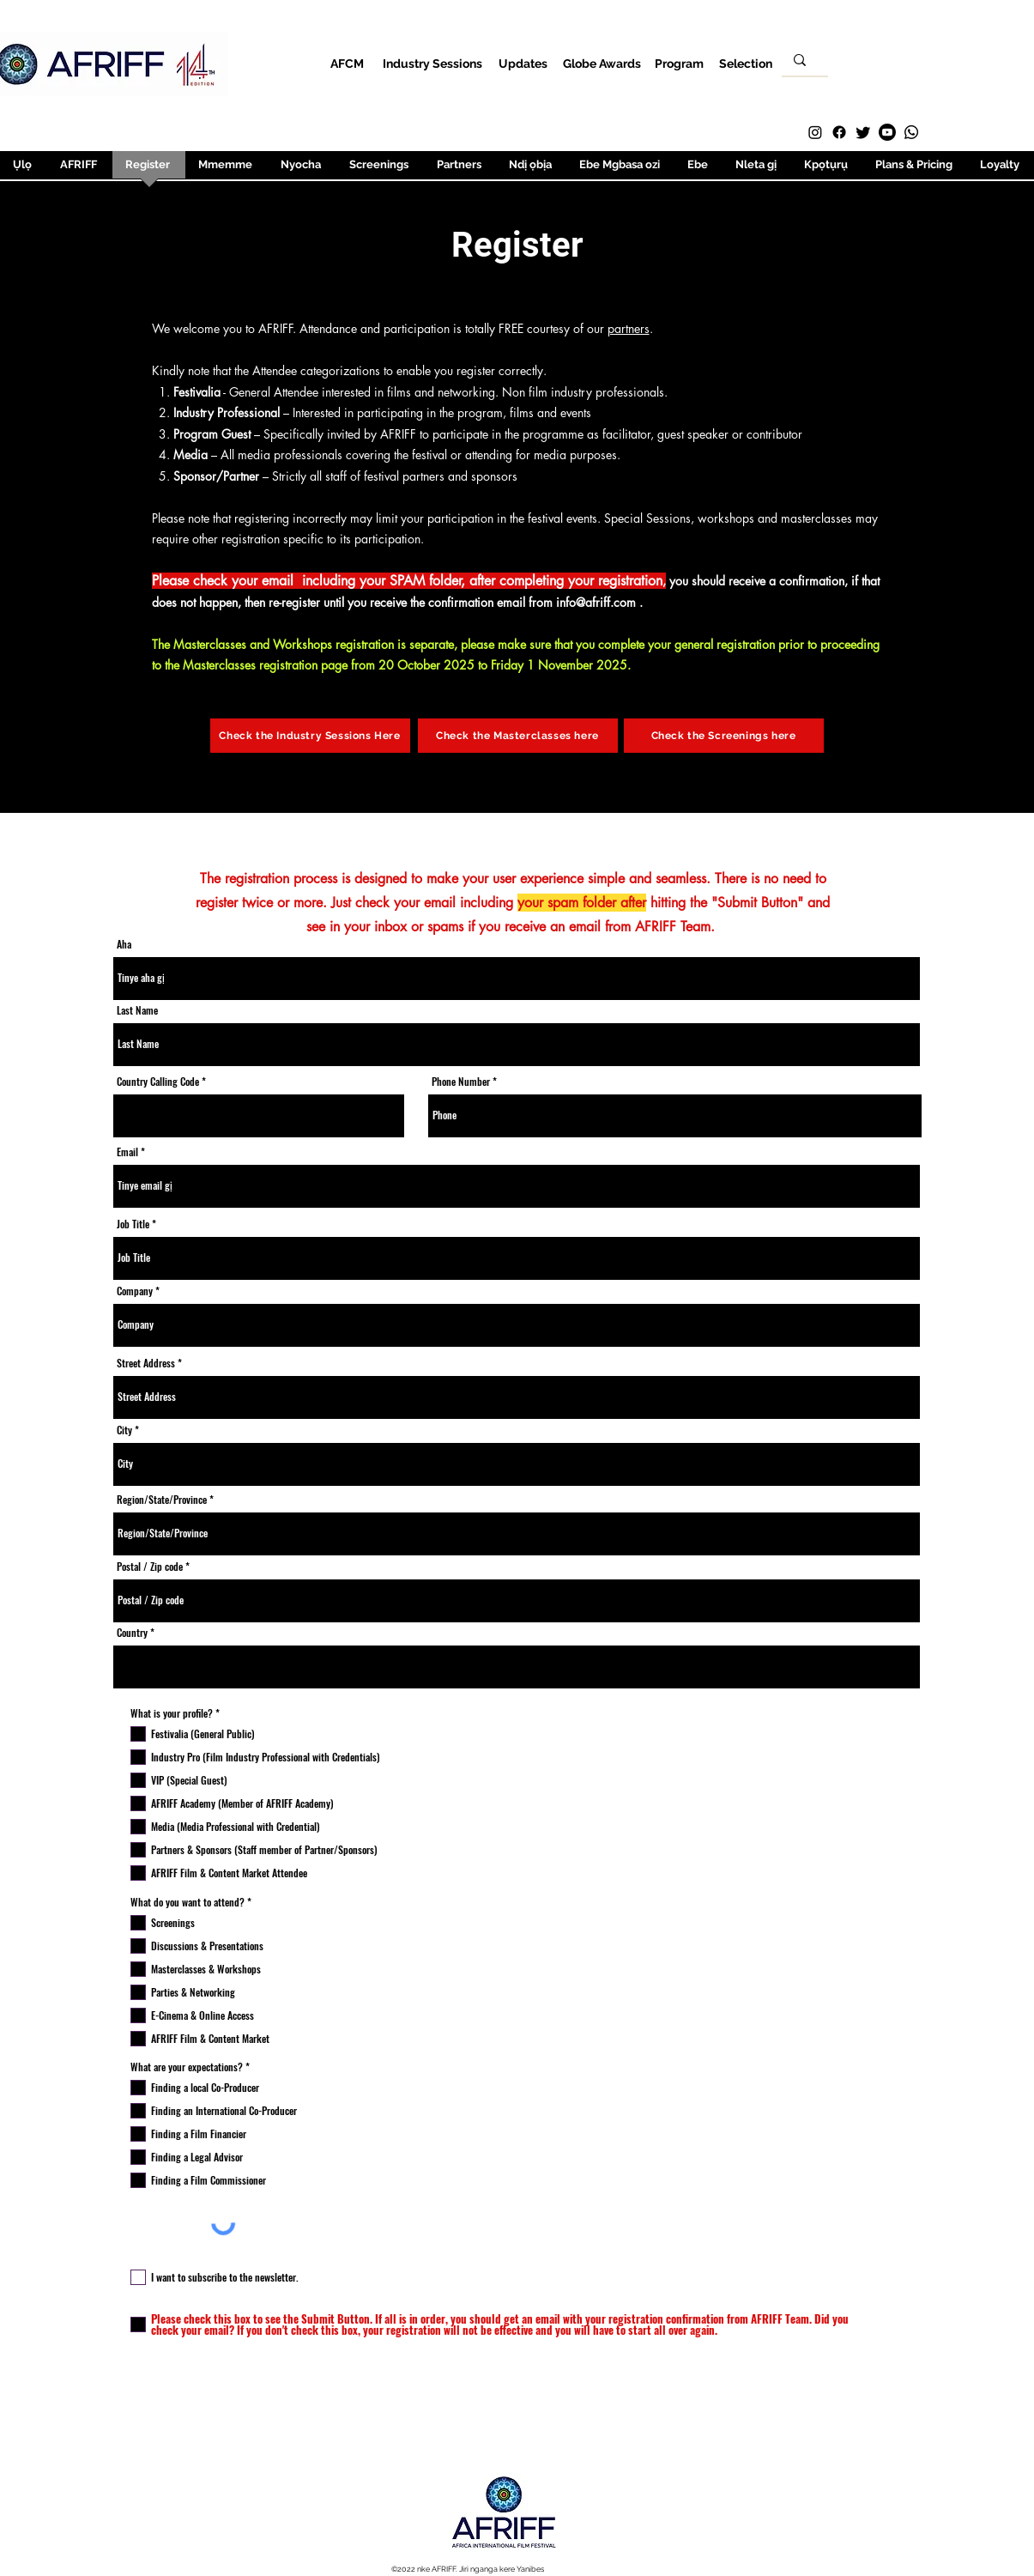 The height and width of the screenshot is (2576, 1034). I want to click on Street Address, so click(146, 1363).